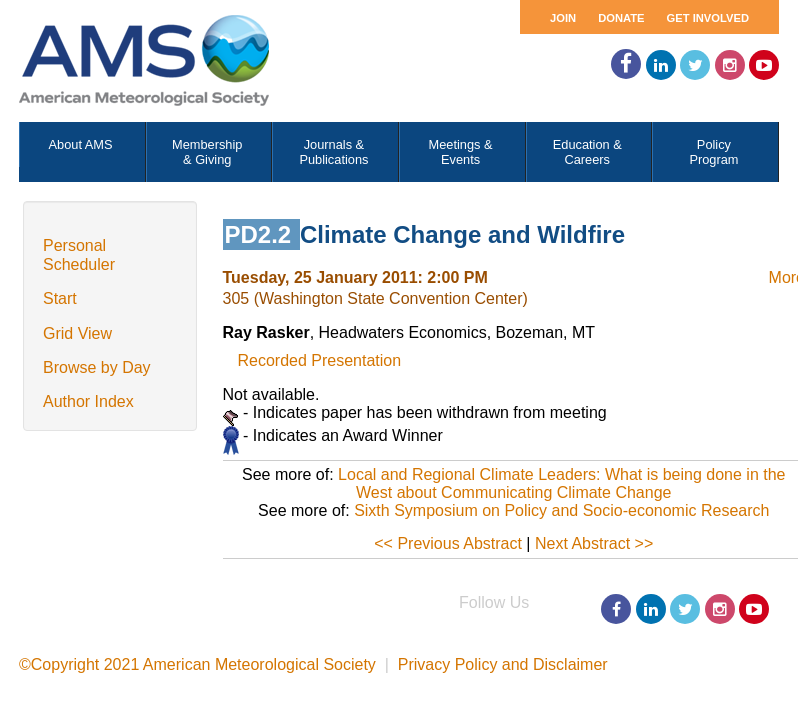 This screenshot has width=798, height=720. Describe the element at coordinates (97, 367) in the screenshot. I see `Browse by Day` at that location.